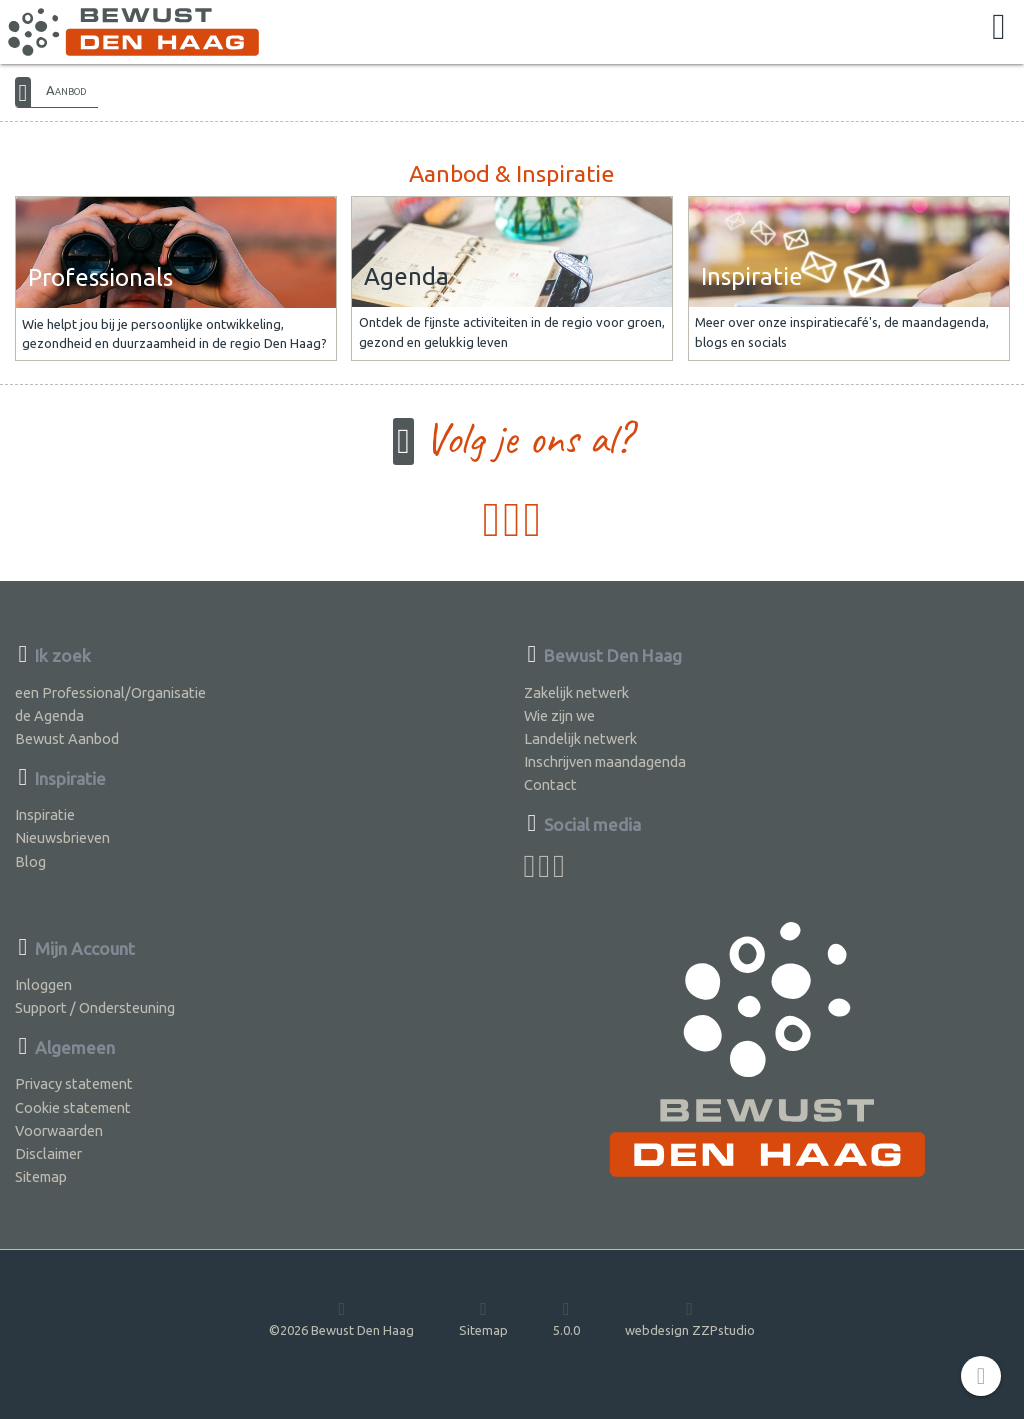  I want to click on de Agenda, so click(49, 715).